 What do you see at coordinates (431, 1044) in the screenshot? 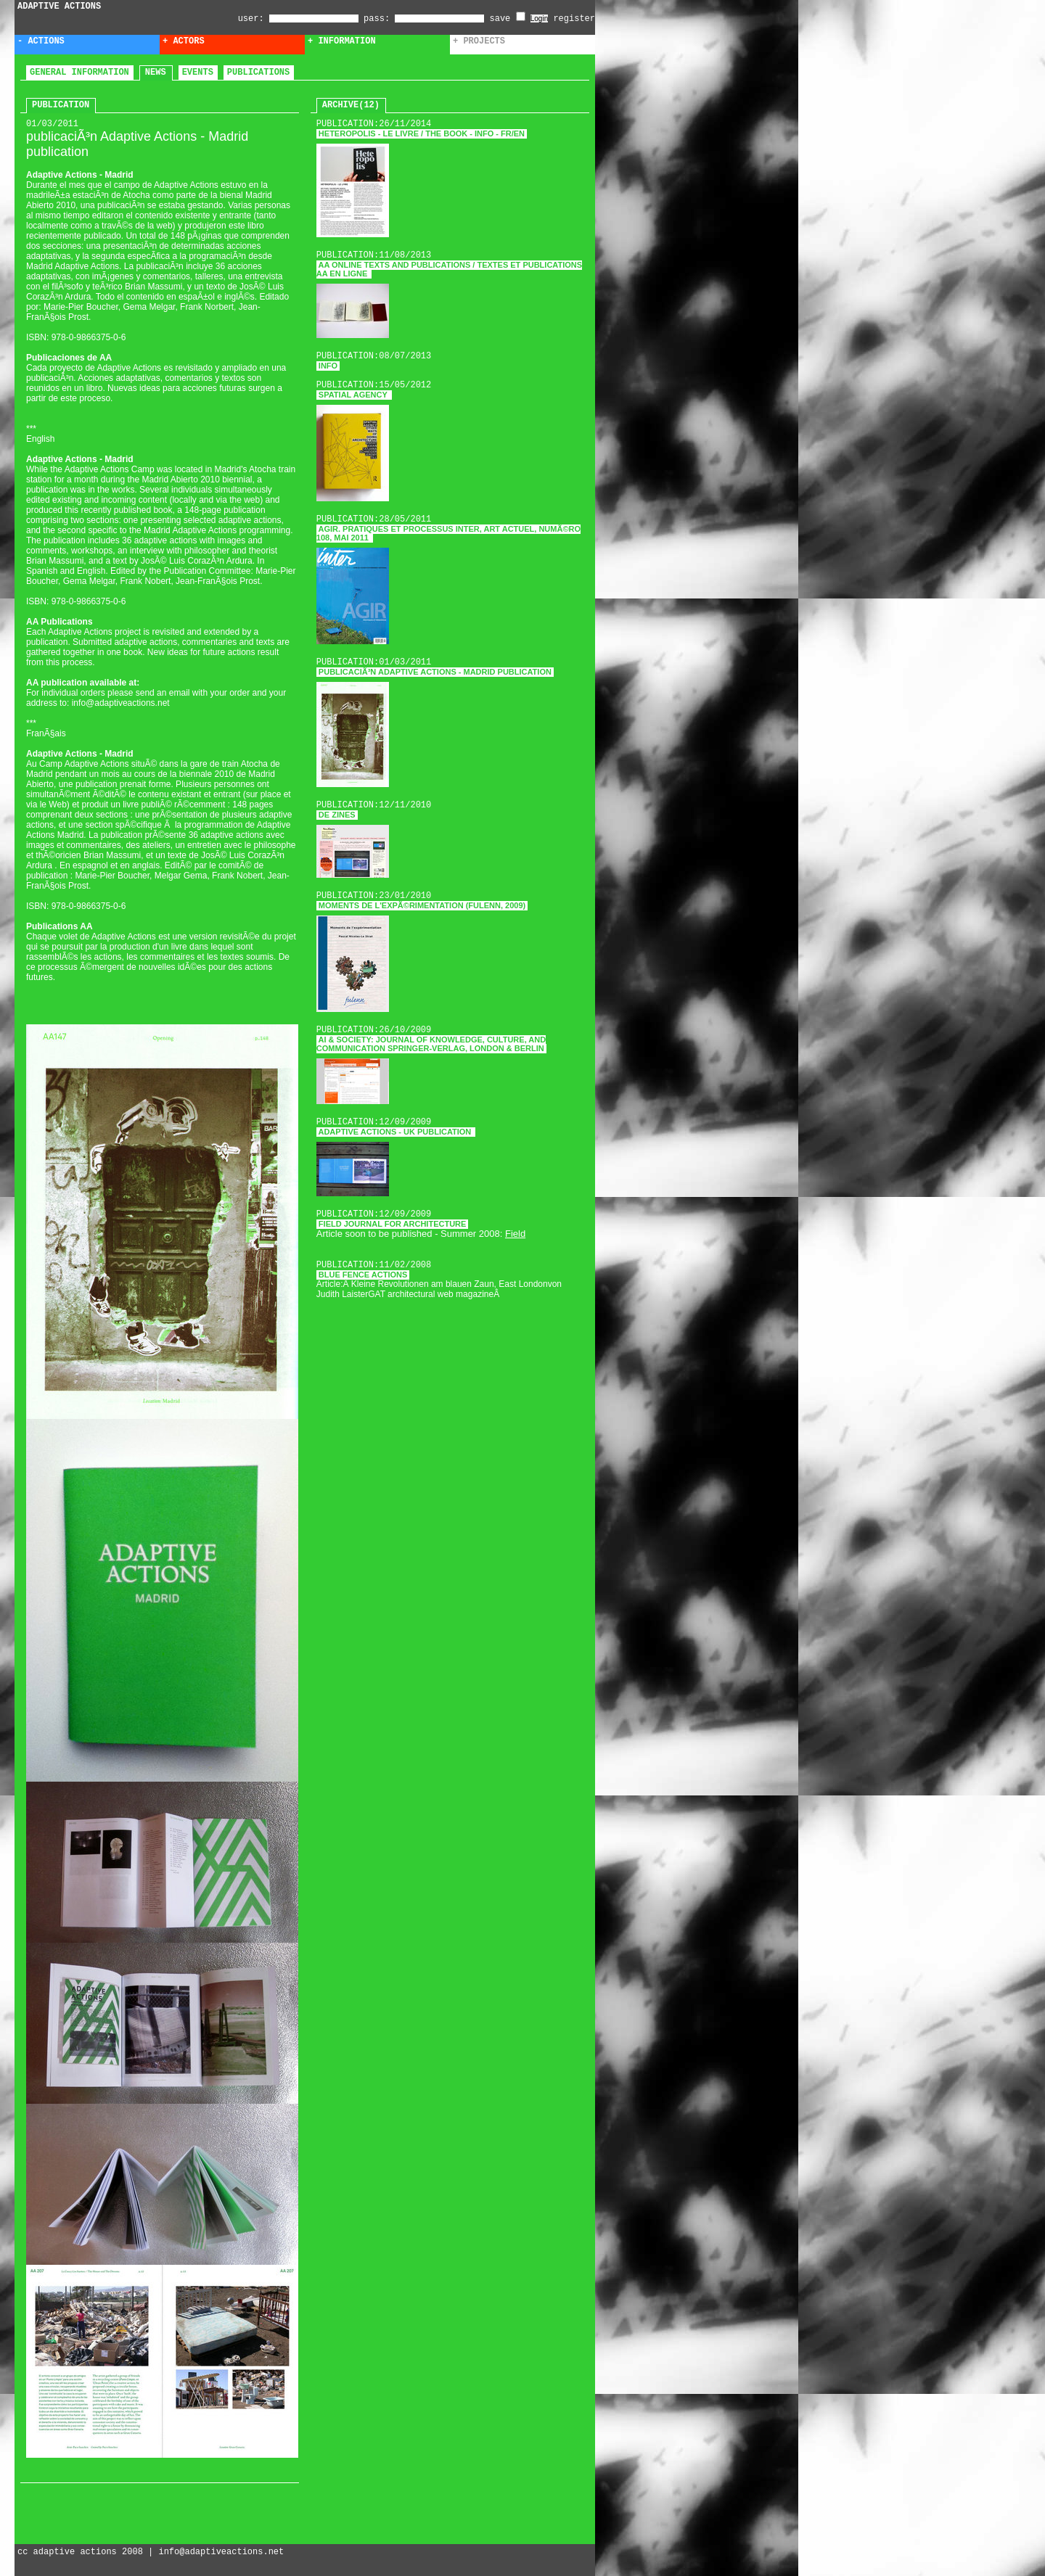
I see `AI & Society: Journal of Knowledge, Culture, and Communication Springer-Verlag, London & Berlin` at bounding box center [431, 1044].